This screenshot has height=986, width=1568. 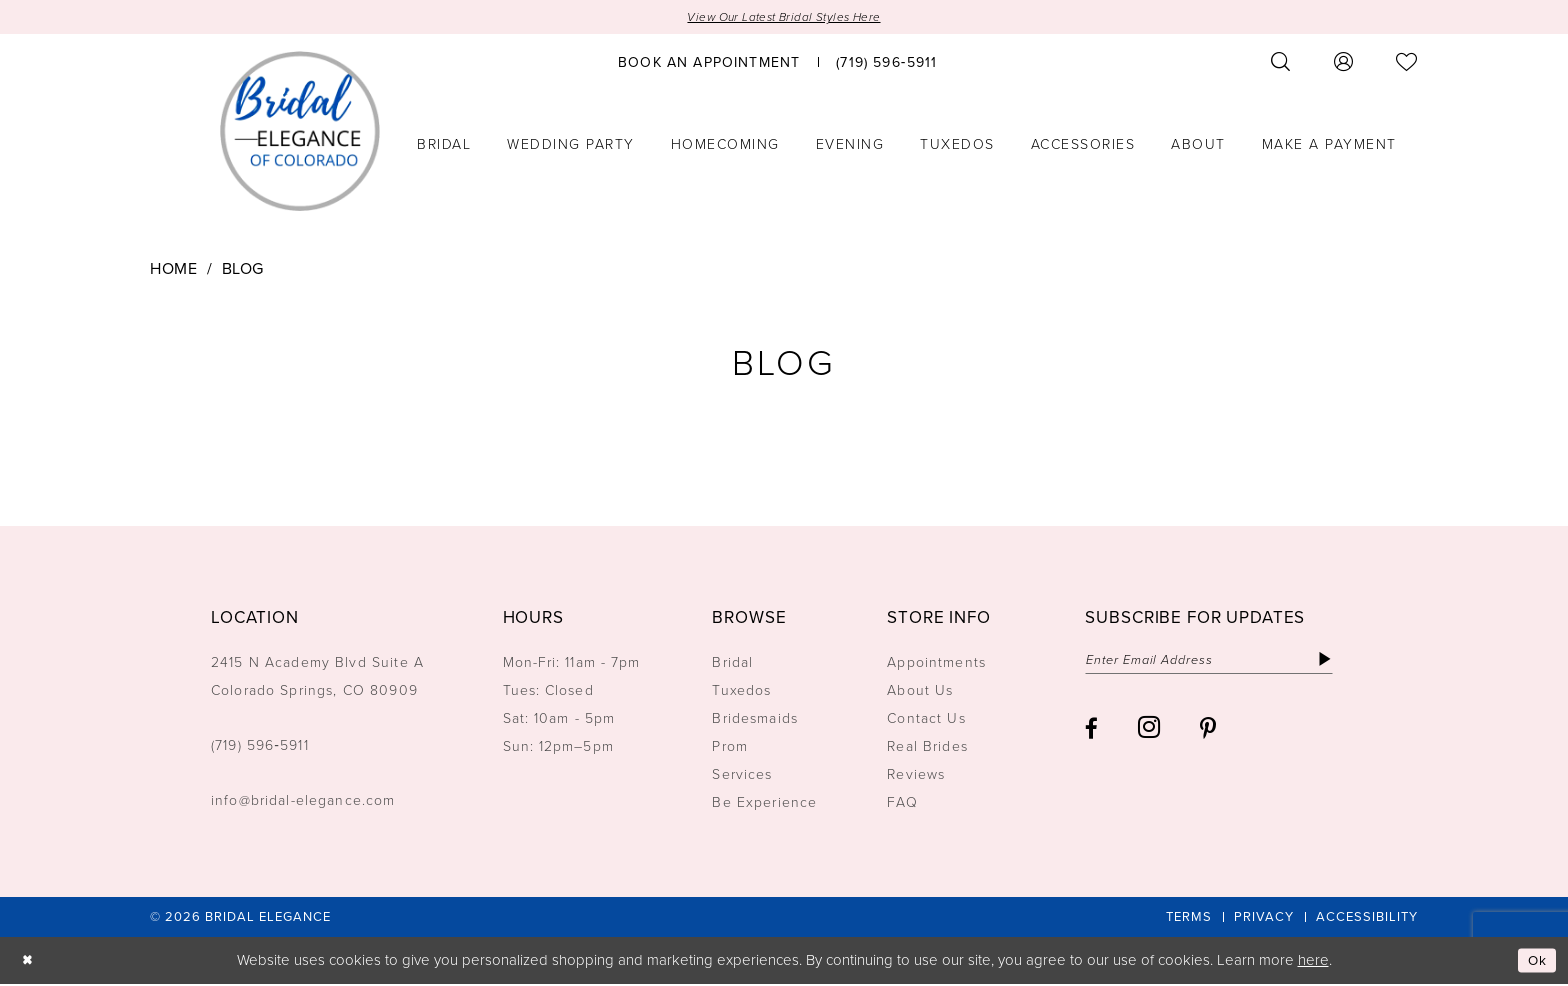 What do you see at coordinates (886, 63) in the screenshot?
I see `[Phone us: (719) 596-5911]` at bounding box center [886, 63].